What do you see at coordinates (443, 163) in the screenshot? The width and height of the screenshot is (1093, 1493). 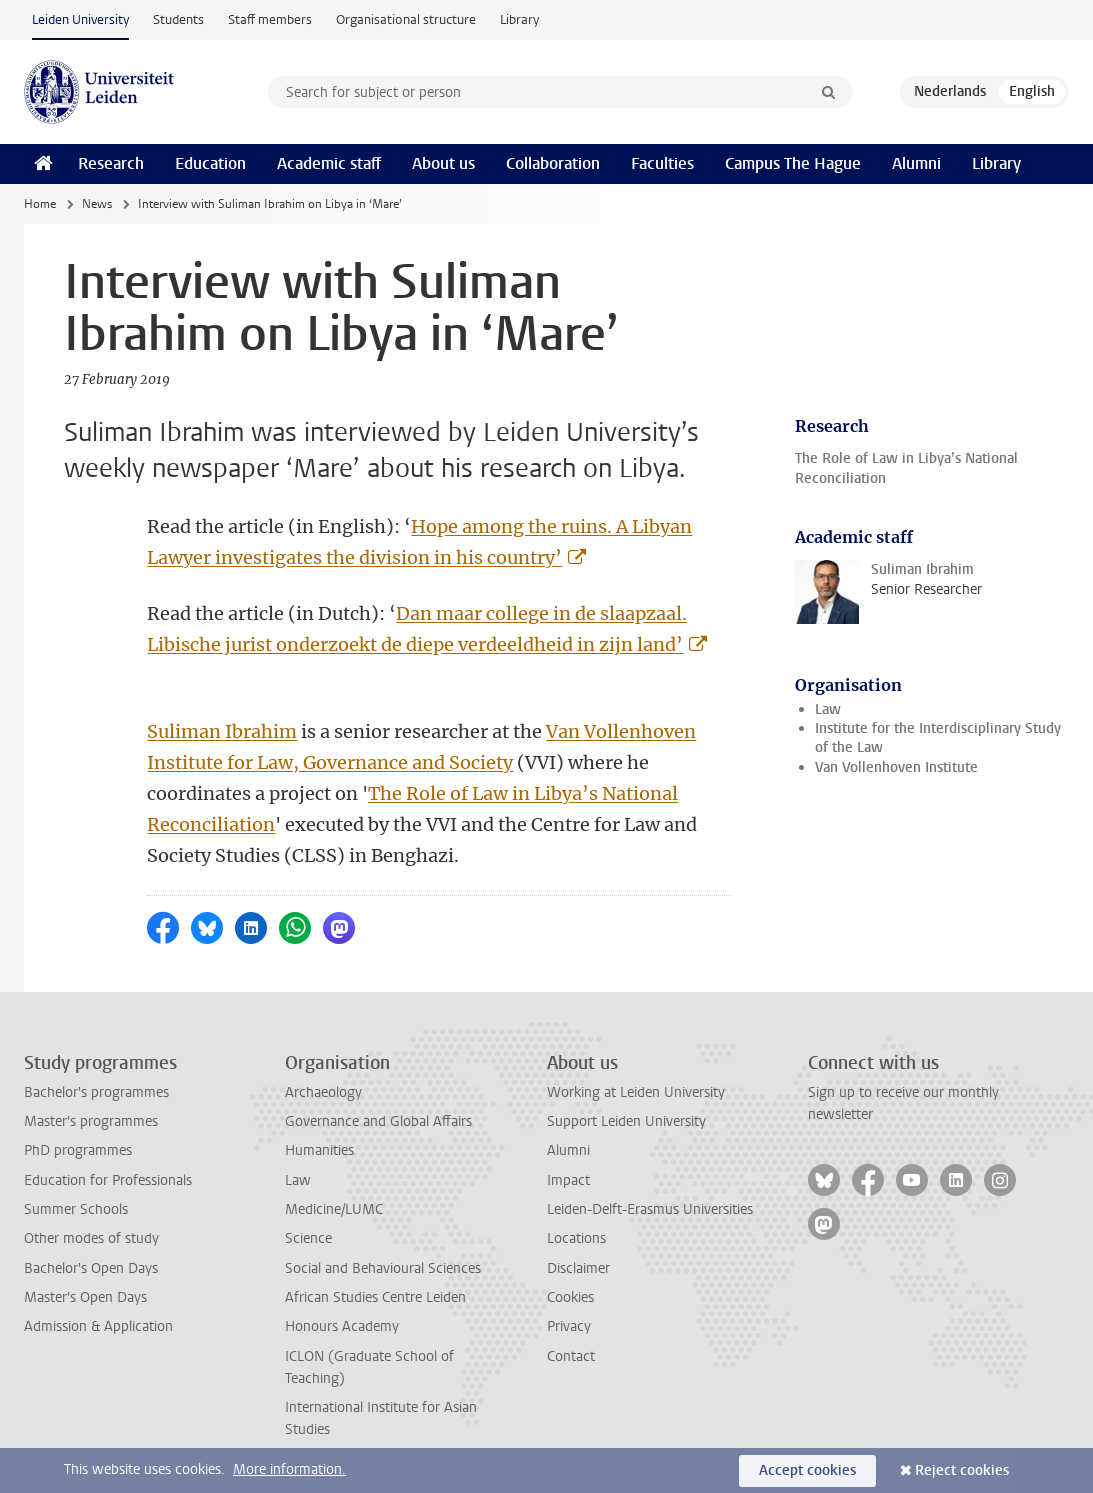 I see `About us` at bounding box center [443, 163].